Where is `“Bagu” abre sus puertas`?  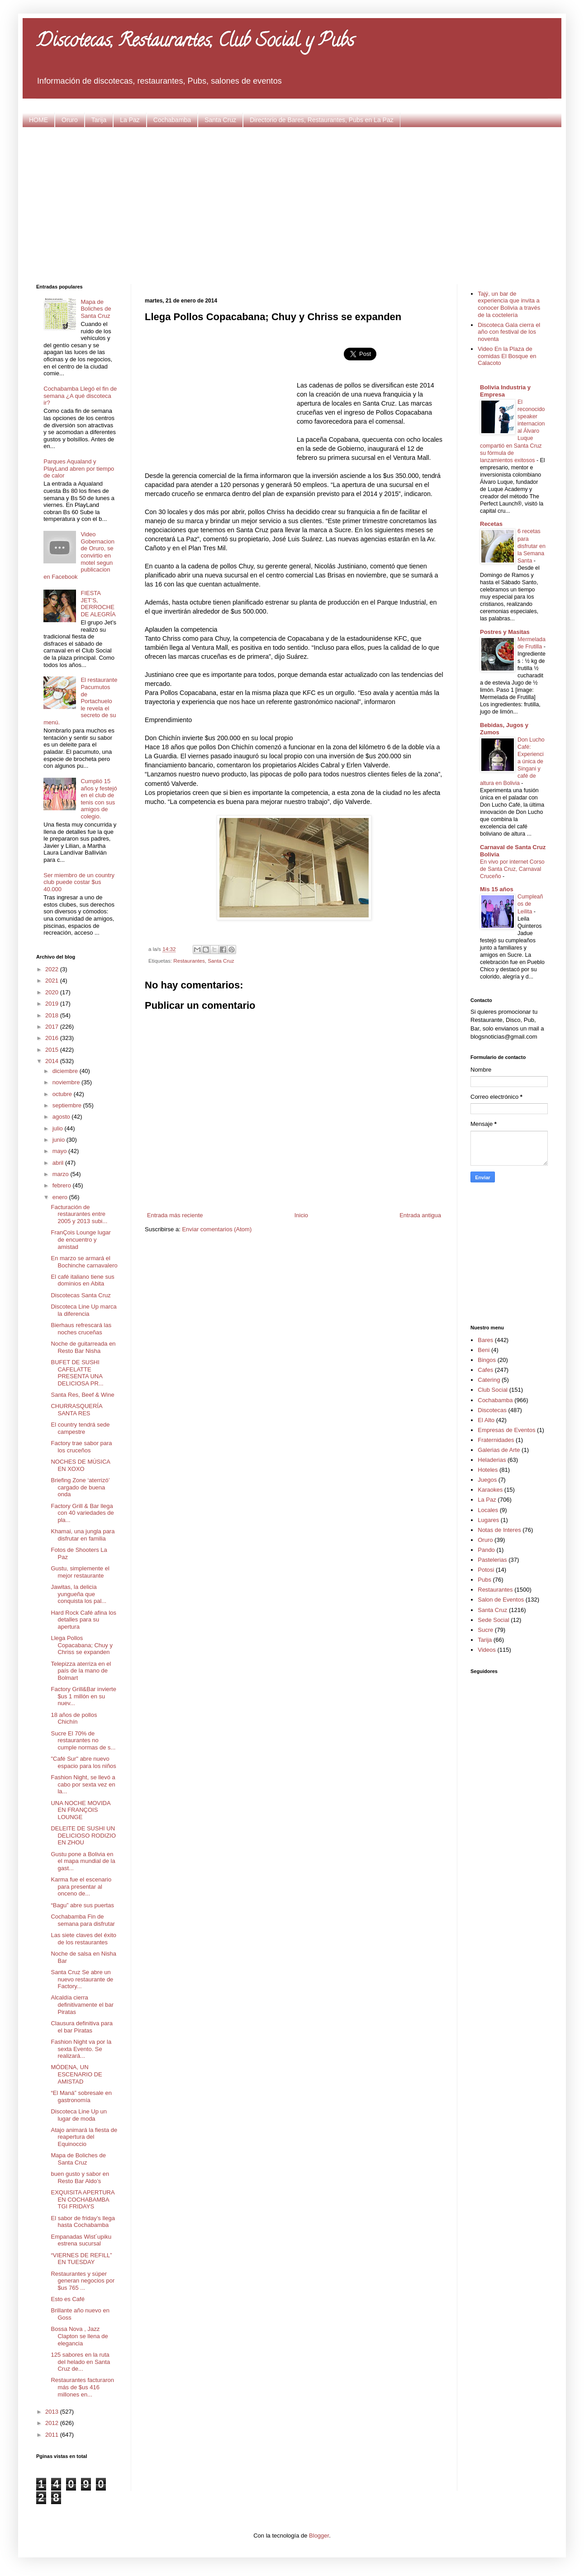
“Bagu” abre sus puertas is located at coordinates (82, 1905).